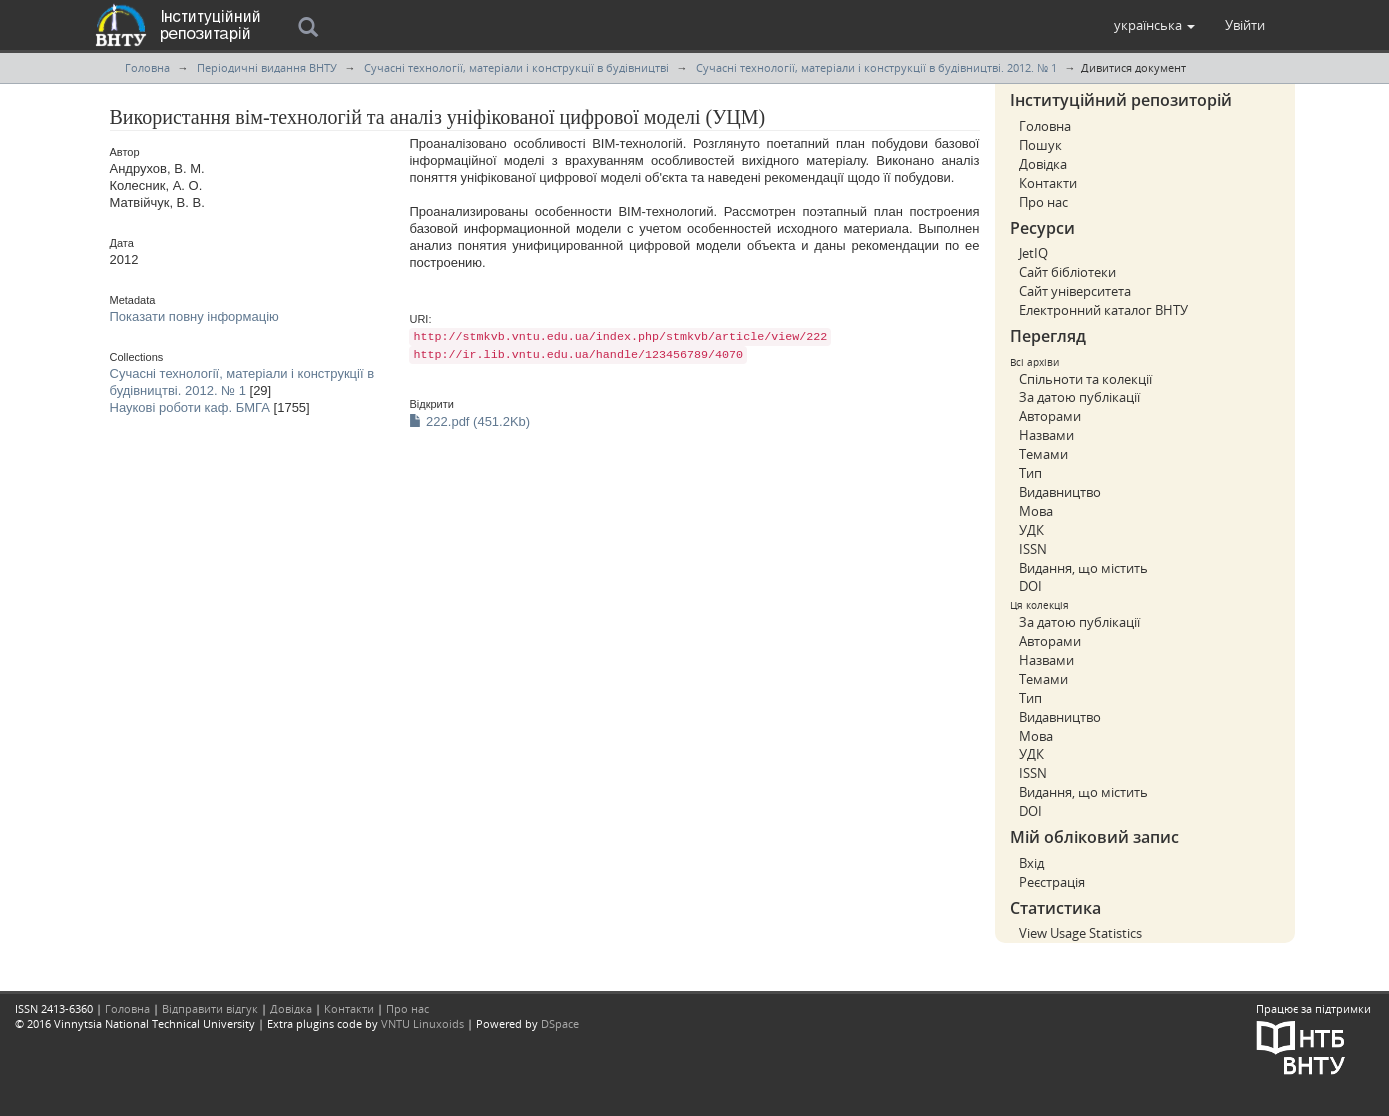 The image size is (1389, 1116). Describe the element at coordinates (1048, 183) in the screenshot. I see `Контакти` at that location.